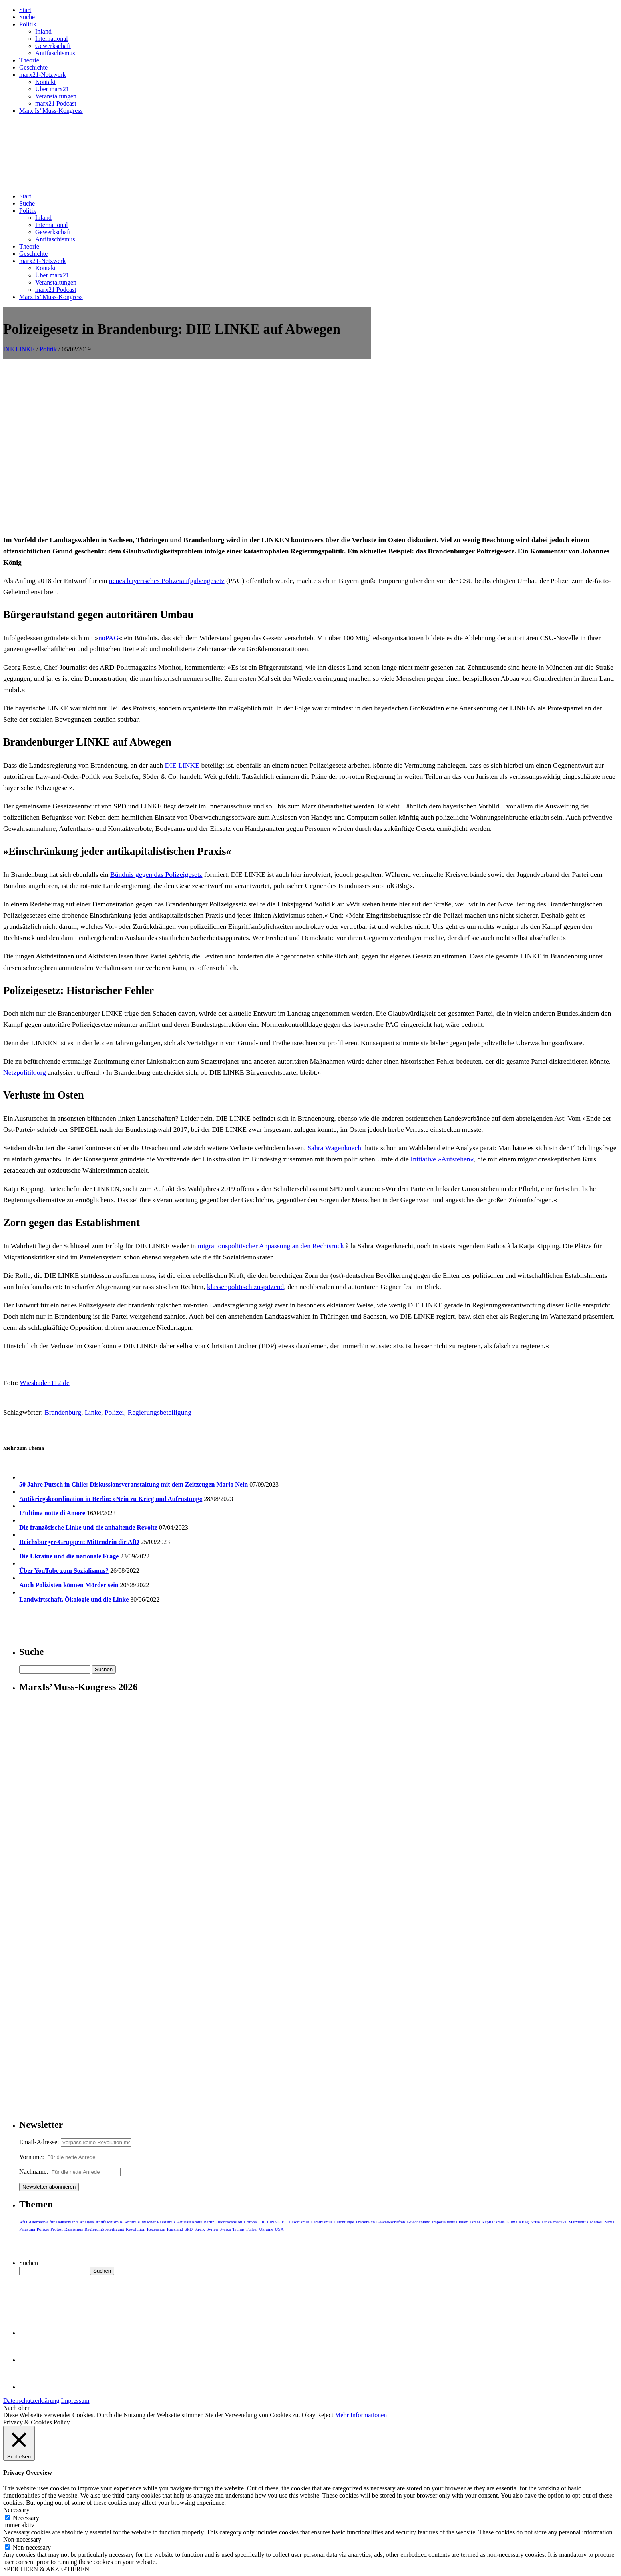 This screenshot has height=2576, width=621. I want to click on Theorie, so click(29, 60).